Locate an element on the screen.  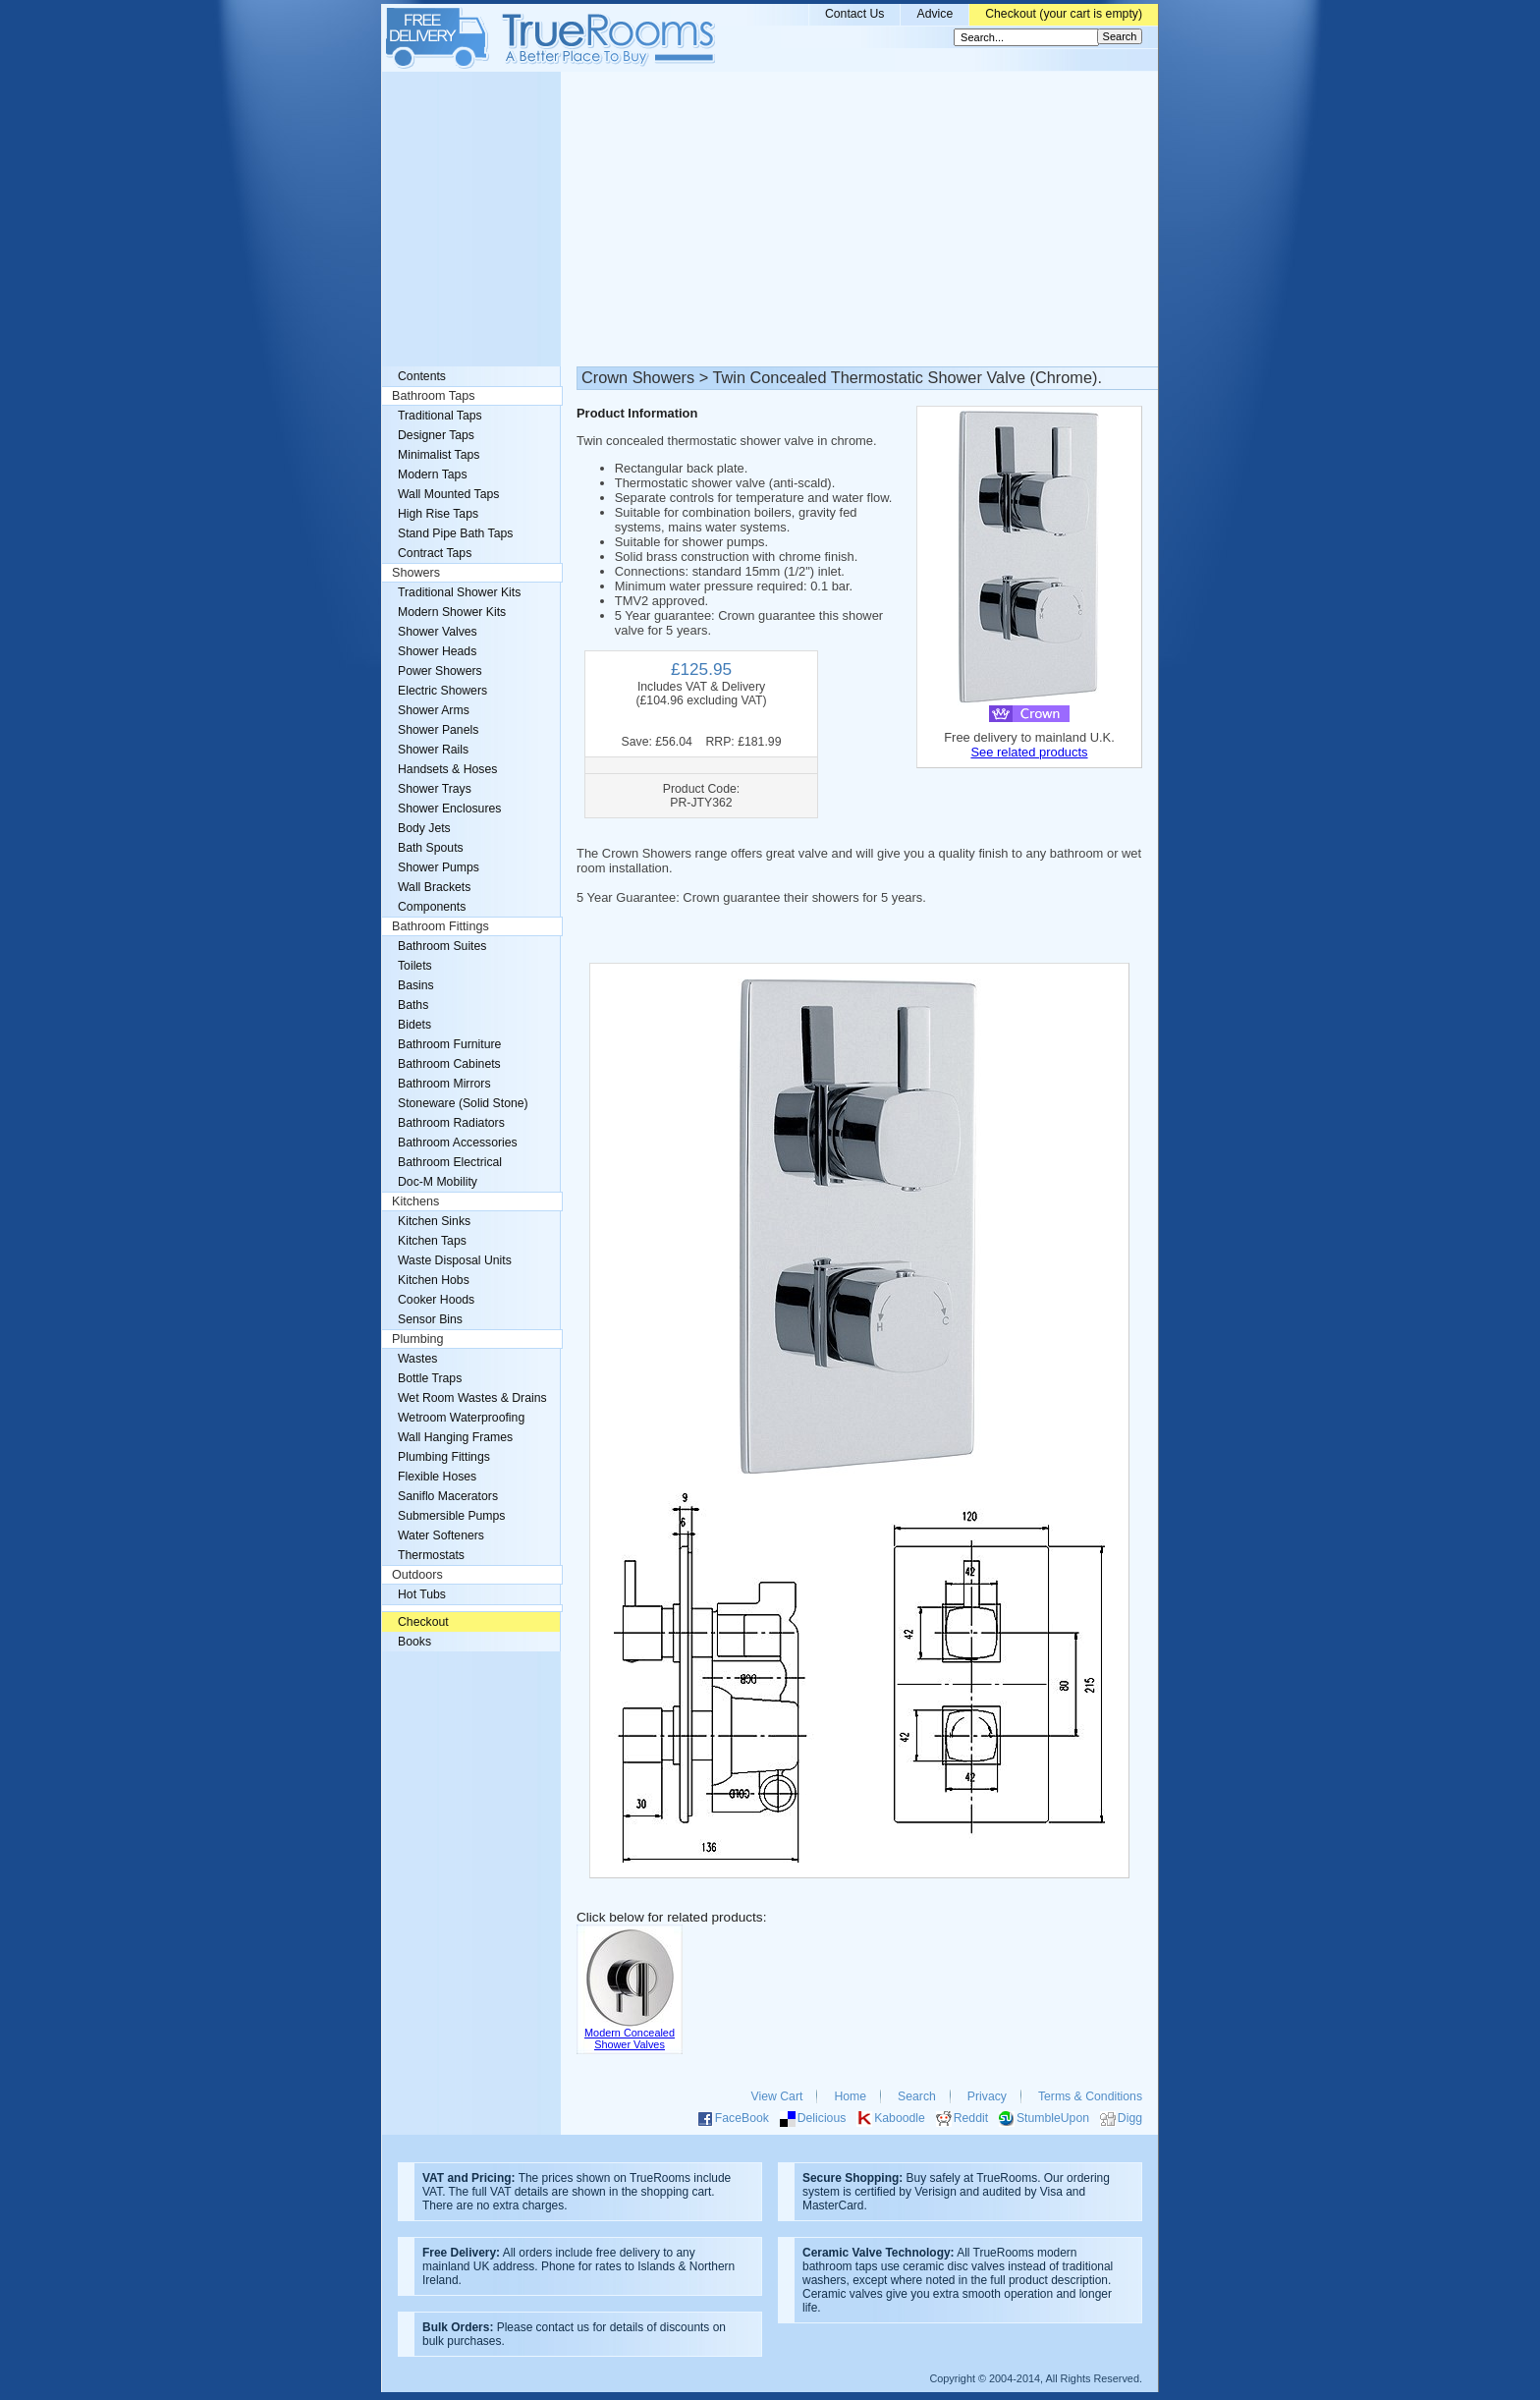
Kaboodle is located at coordinates (899, 2118).